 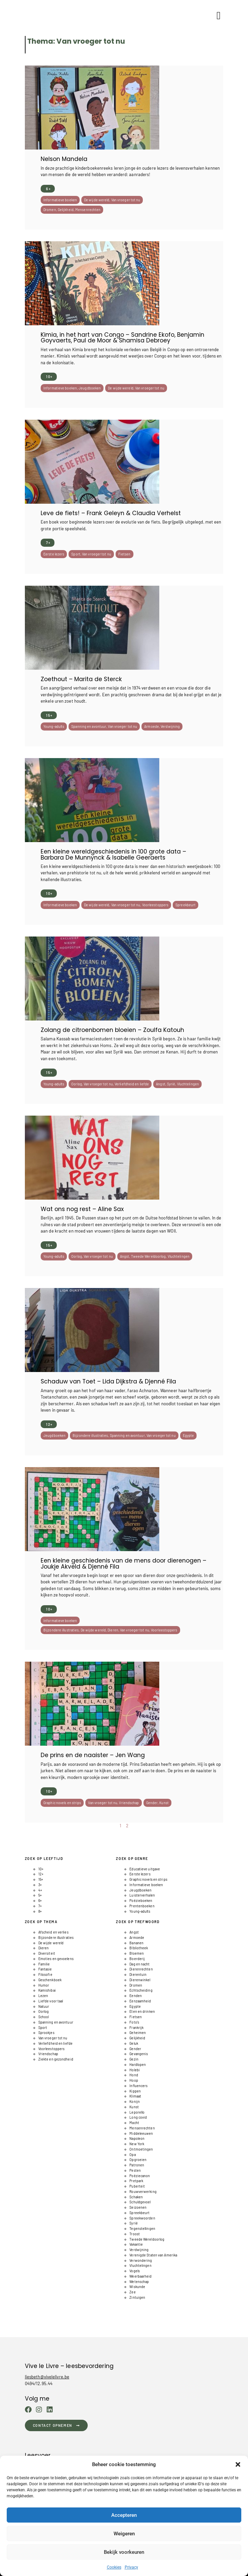 What do you see at coordinates (47, 1990) in the screenshot?
I see `Kamishibai` at bounding box center [47, 1990].